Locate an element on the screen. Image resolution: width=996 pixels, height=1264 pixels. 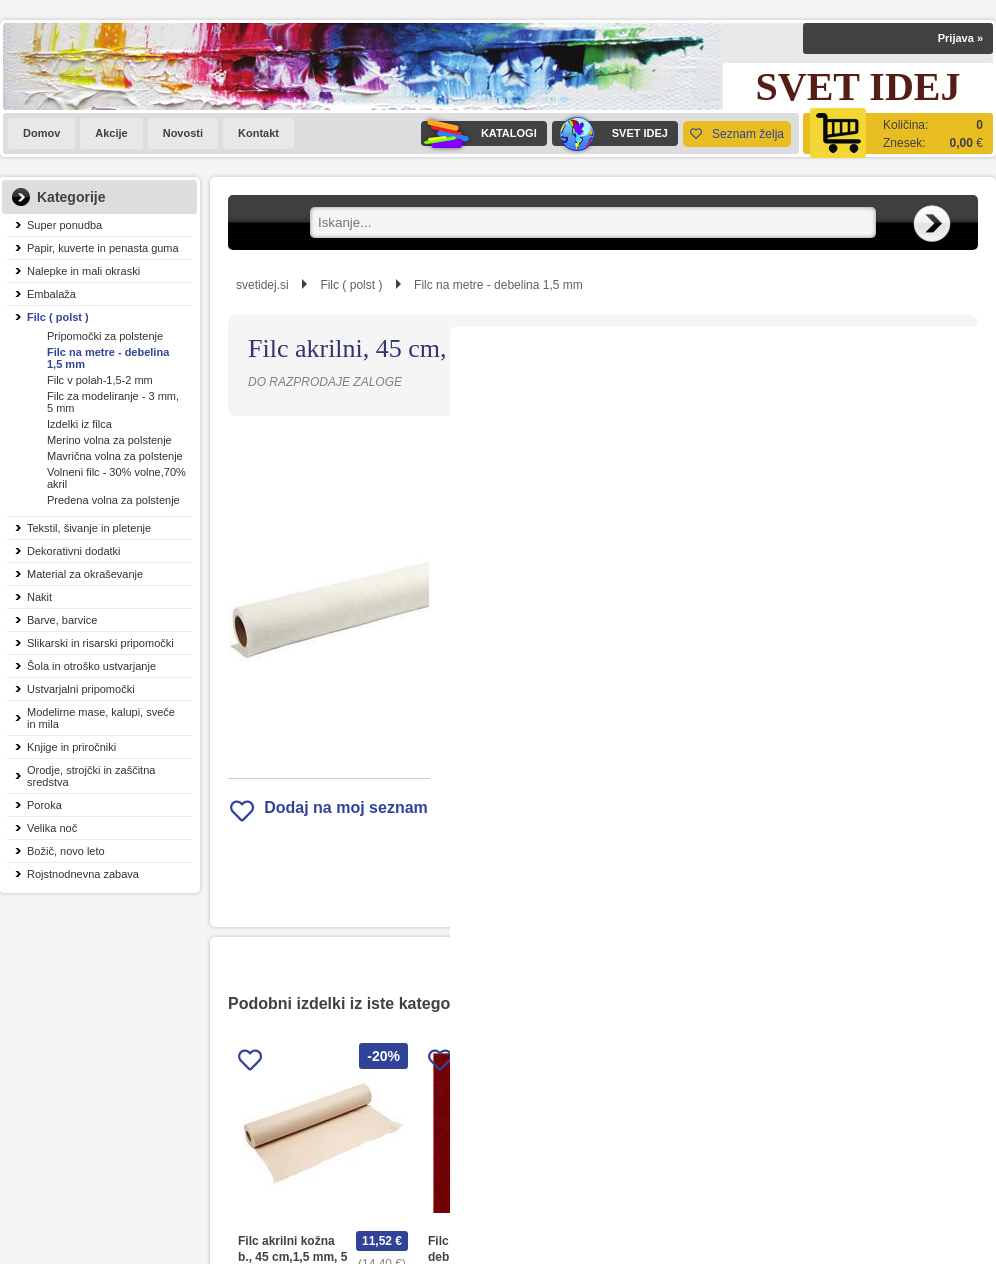
Embalaža is located at coordinates (51, 294).